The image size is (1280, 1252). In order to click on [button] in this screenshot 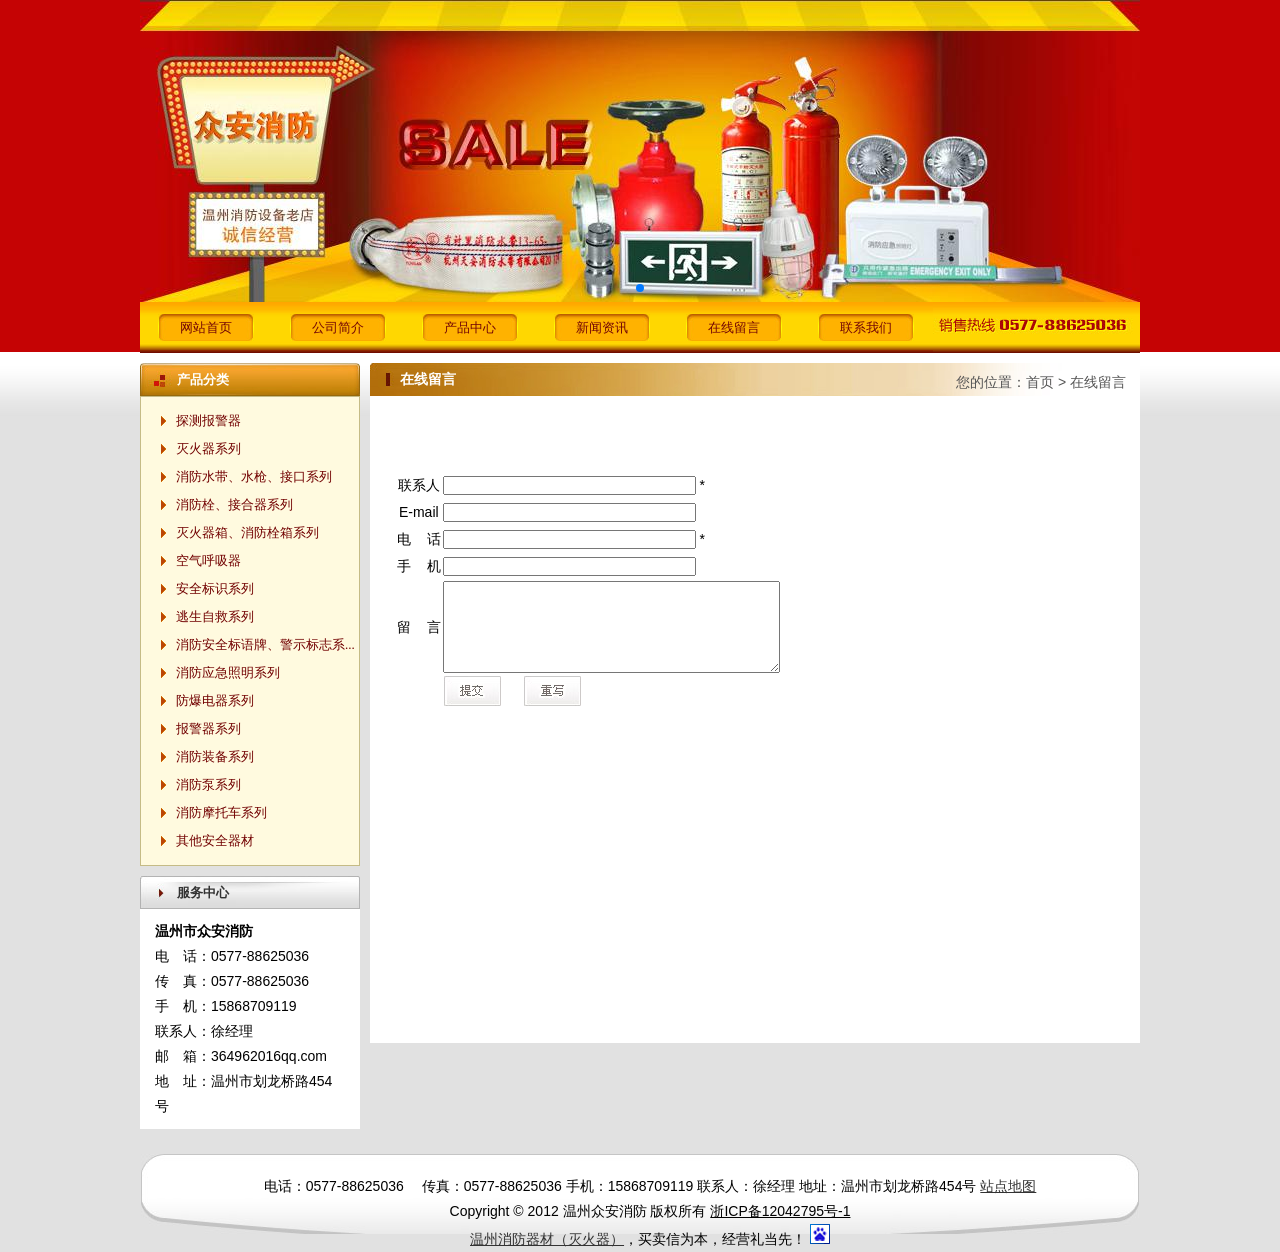, I will do `click(640, 288)`.